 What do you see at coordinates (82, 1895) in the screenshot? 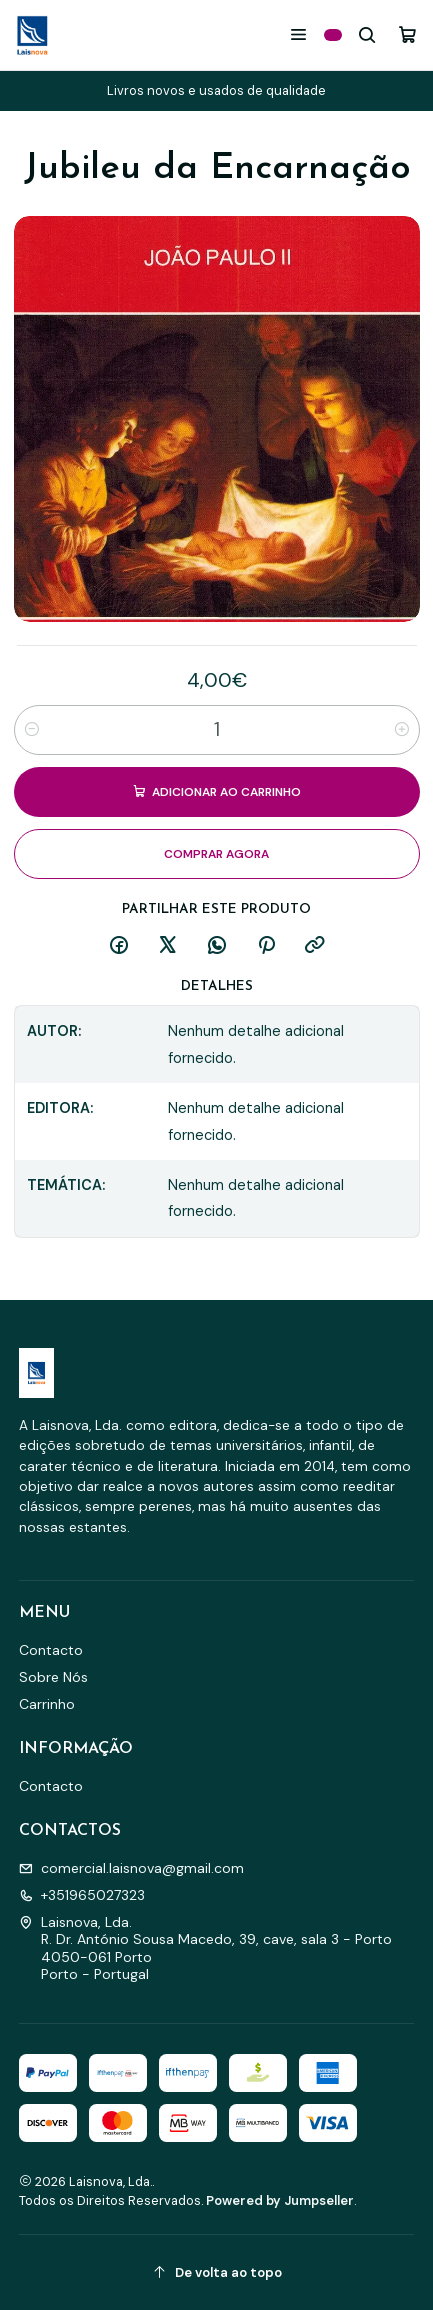
I see `+351965027323` at bounding box center [82, 1895].